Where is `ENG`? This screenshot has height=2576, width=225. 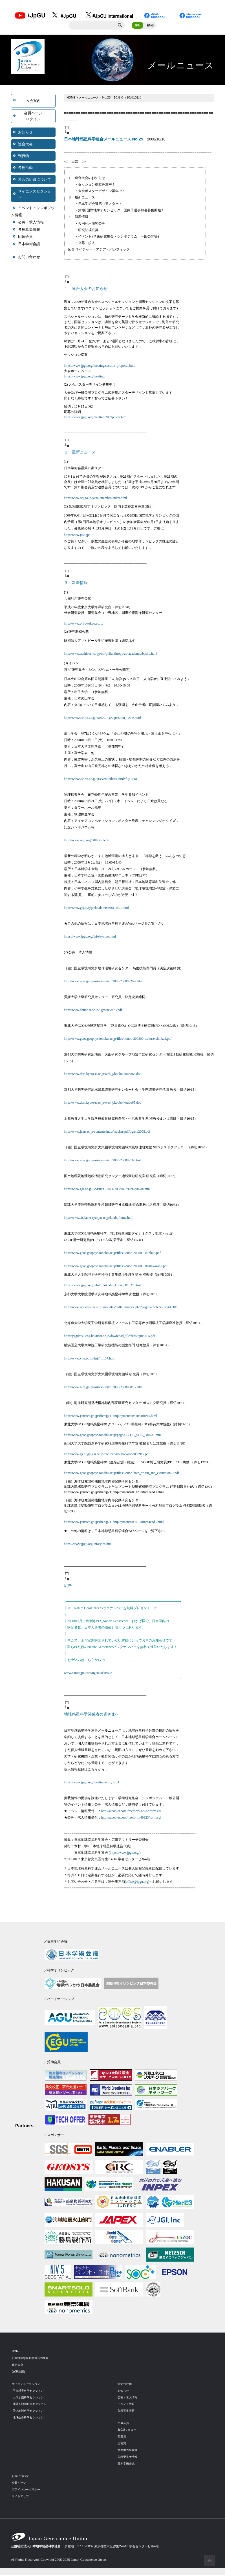 ENG is located at coordinates (150, 26).